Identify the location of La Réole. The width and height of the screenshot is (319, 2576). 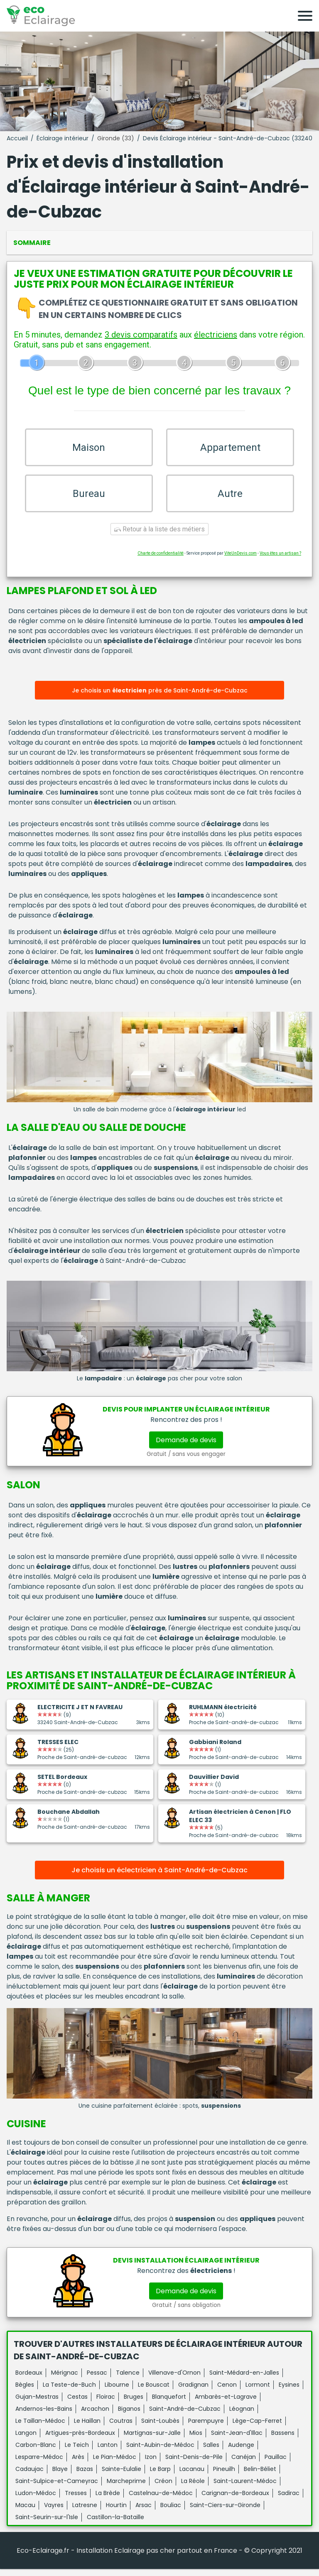
(193, 2488).